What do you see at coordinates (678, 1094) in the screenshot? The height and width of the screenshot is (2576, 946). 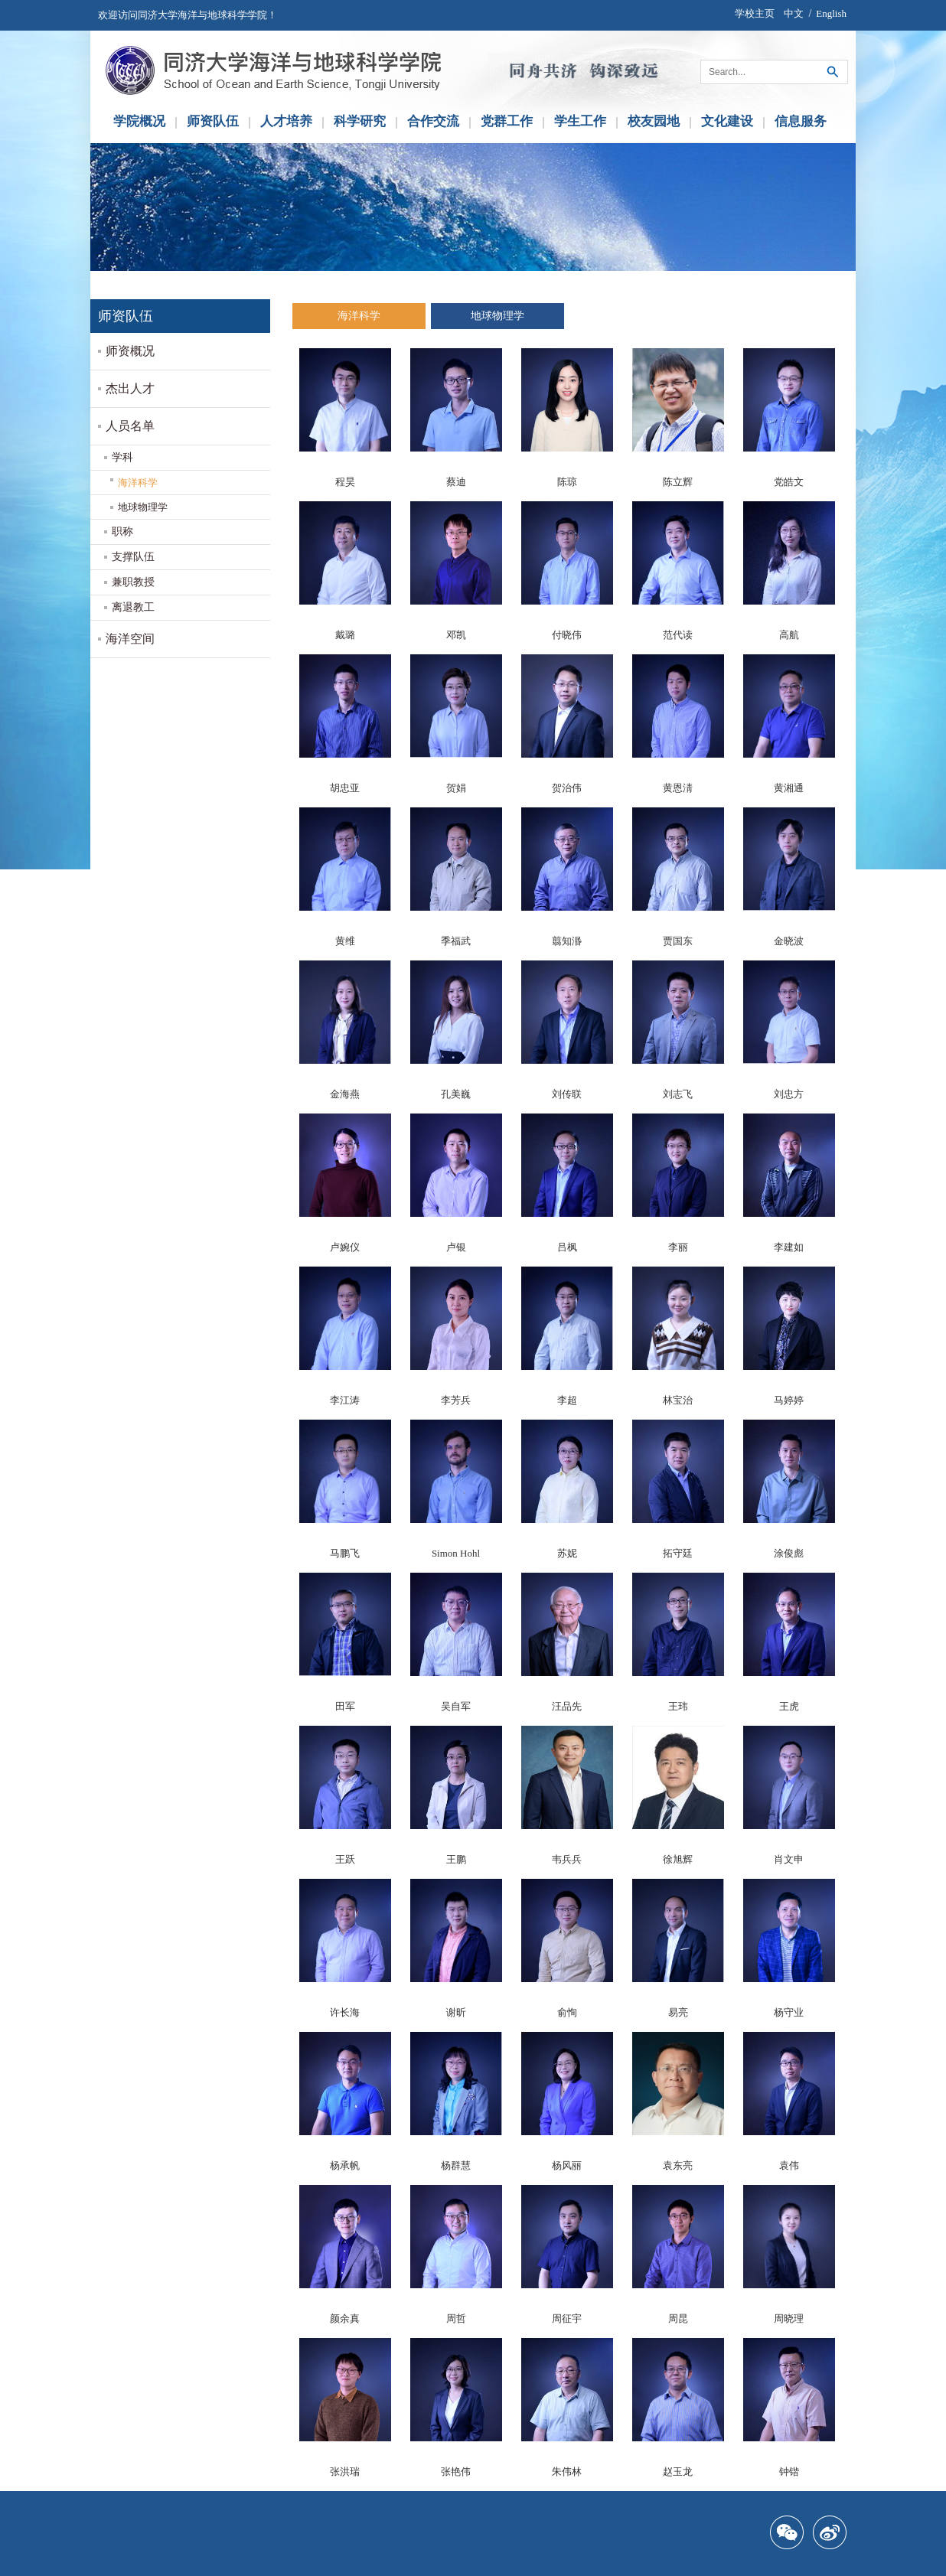 I see `刘志飞` at bounding box center [678, 1094].